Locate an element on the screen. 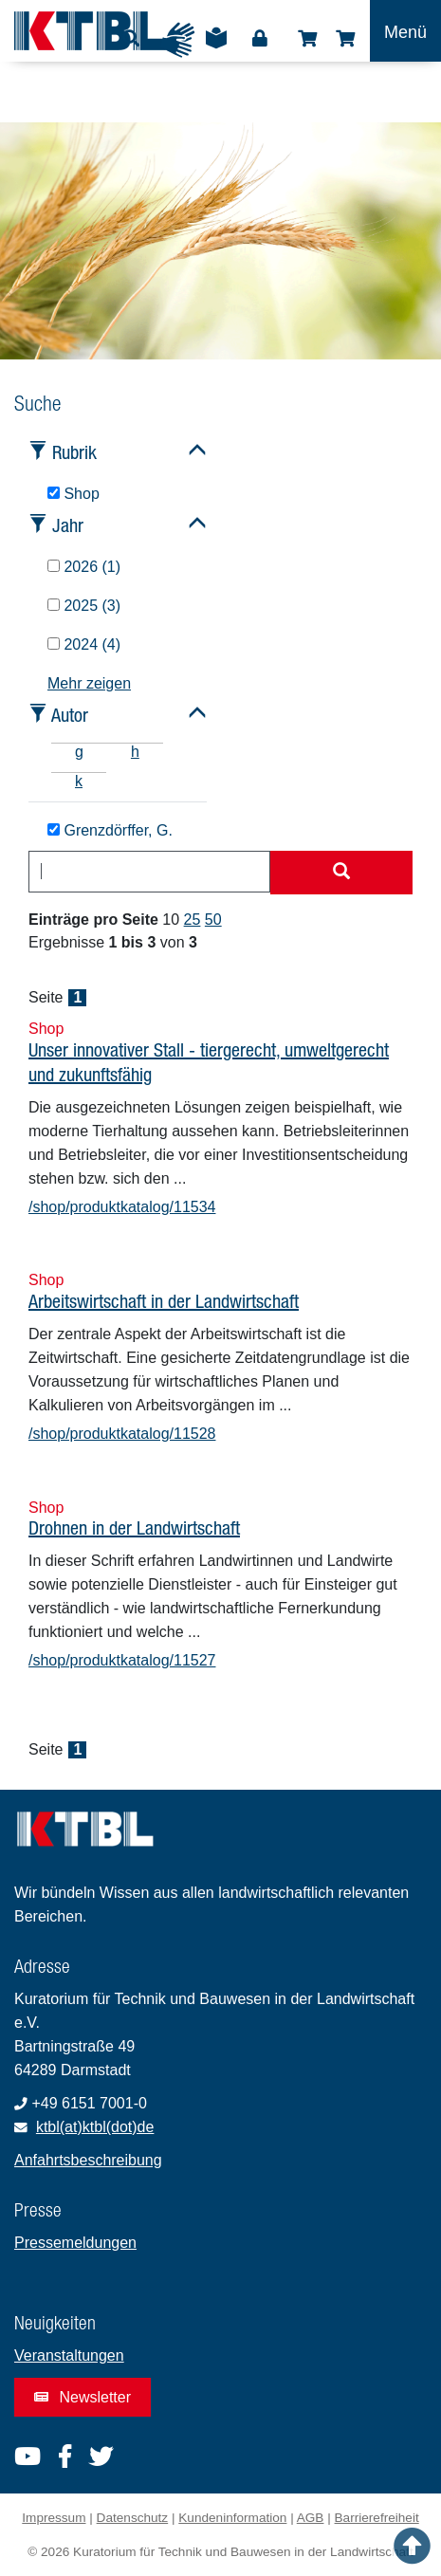 The height and width of the screenshot is (2576, 441). 2026 (1) is located at coordinates (83, 567).